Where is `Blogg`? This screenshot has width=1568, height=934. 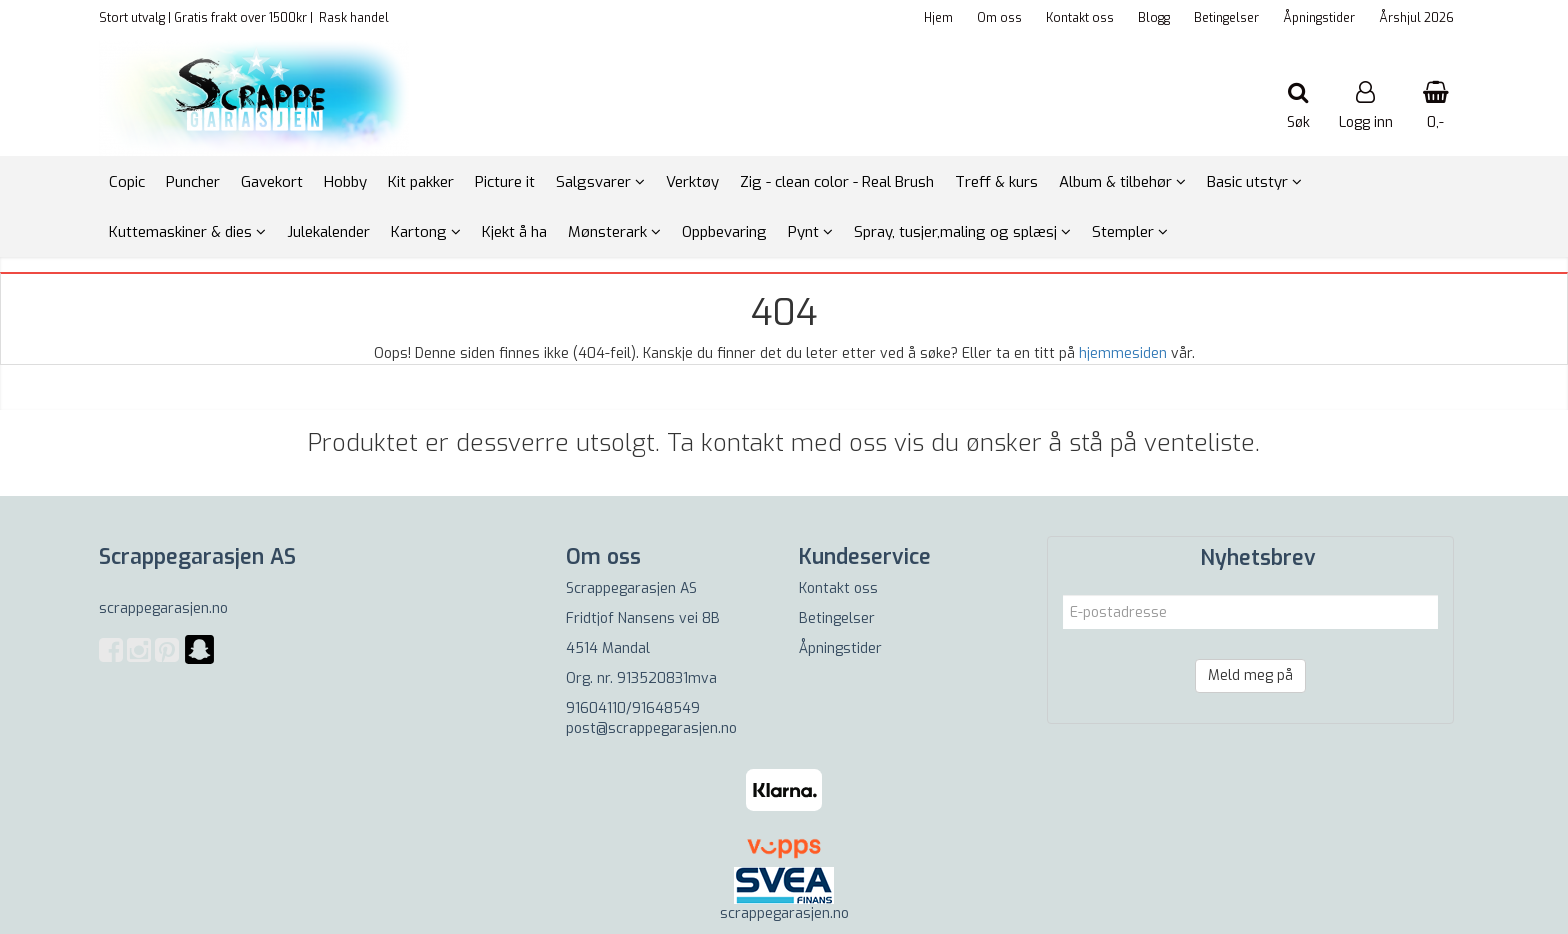
Blogg is located at coordinates (1154, 18).